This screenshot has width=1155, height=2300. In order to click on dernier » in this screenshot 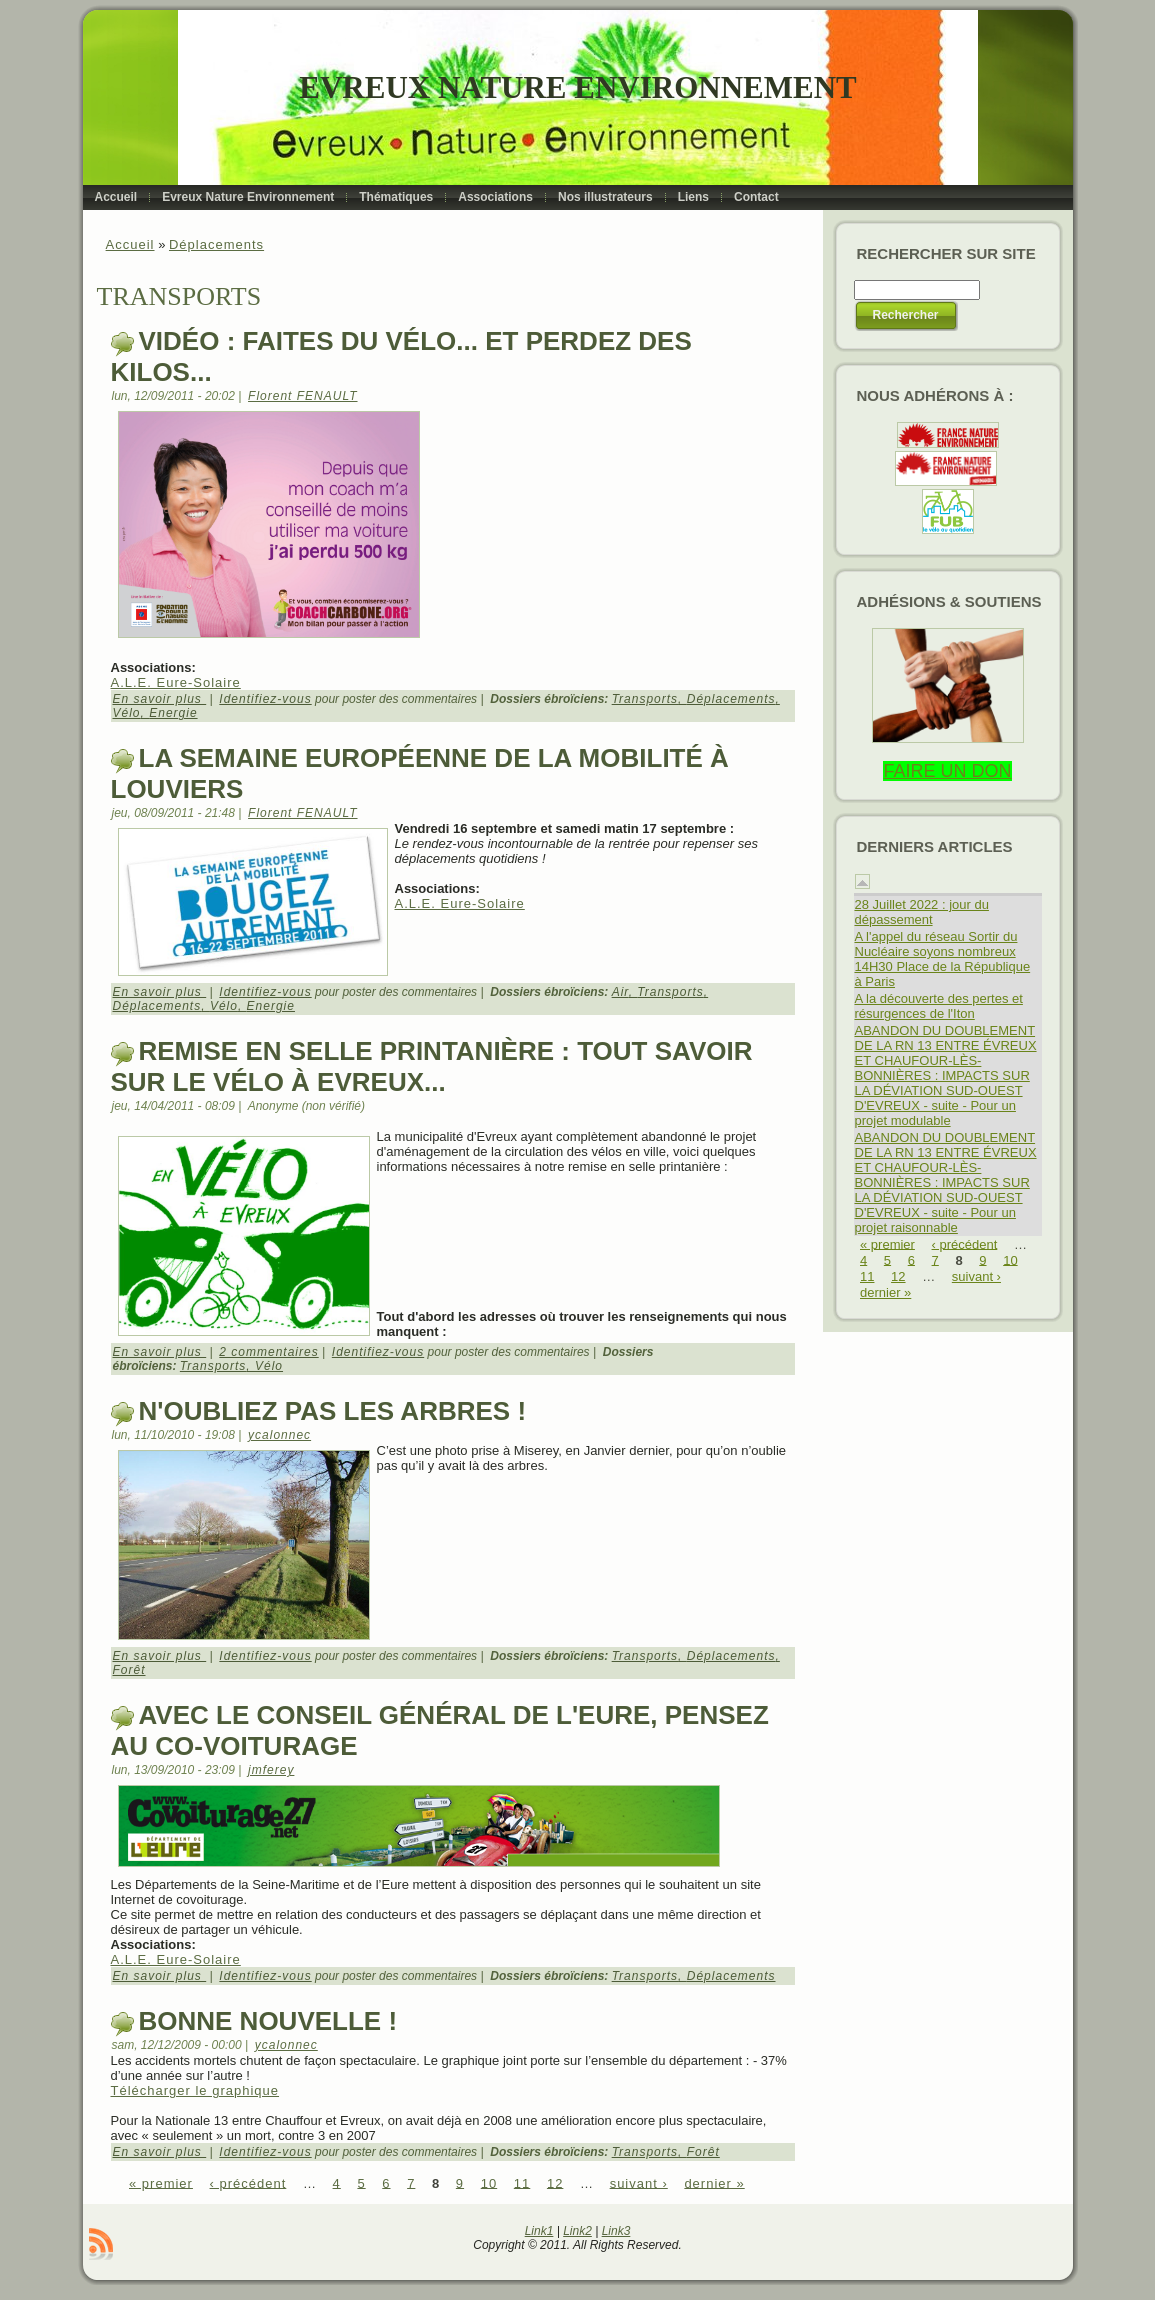, I will do `click(714, 2182)`.